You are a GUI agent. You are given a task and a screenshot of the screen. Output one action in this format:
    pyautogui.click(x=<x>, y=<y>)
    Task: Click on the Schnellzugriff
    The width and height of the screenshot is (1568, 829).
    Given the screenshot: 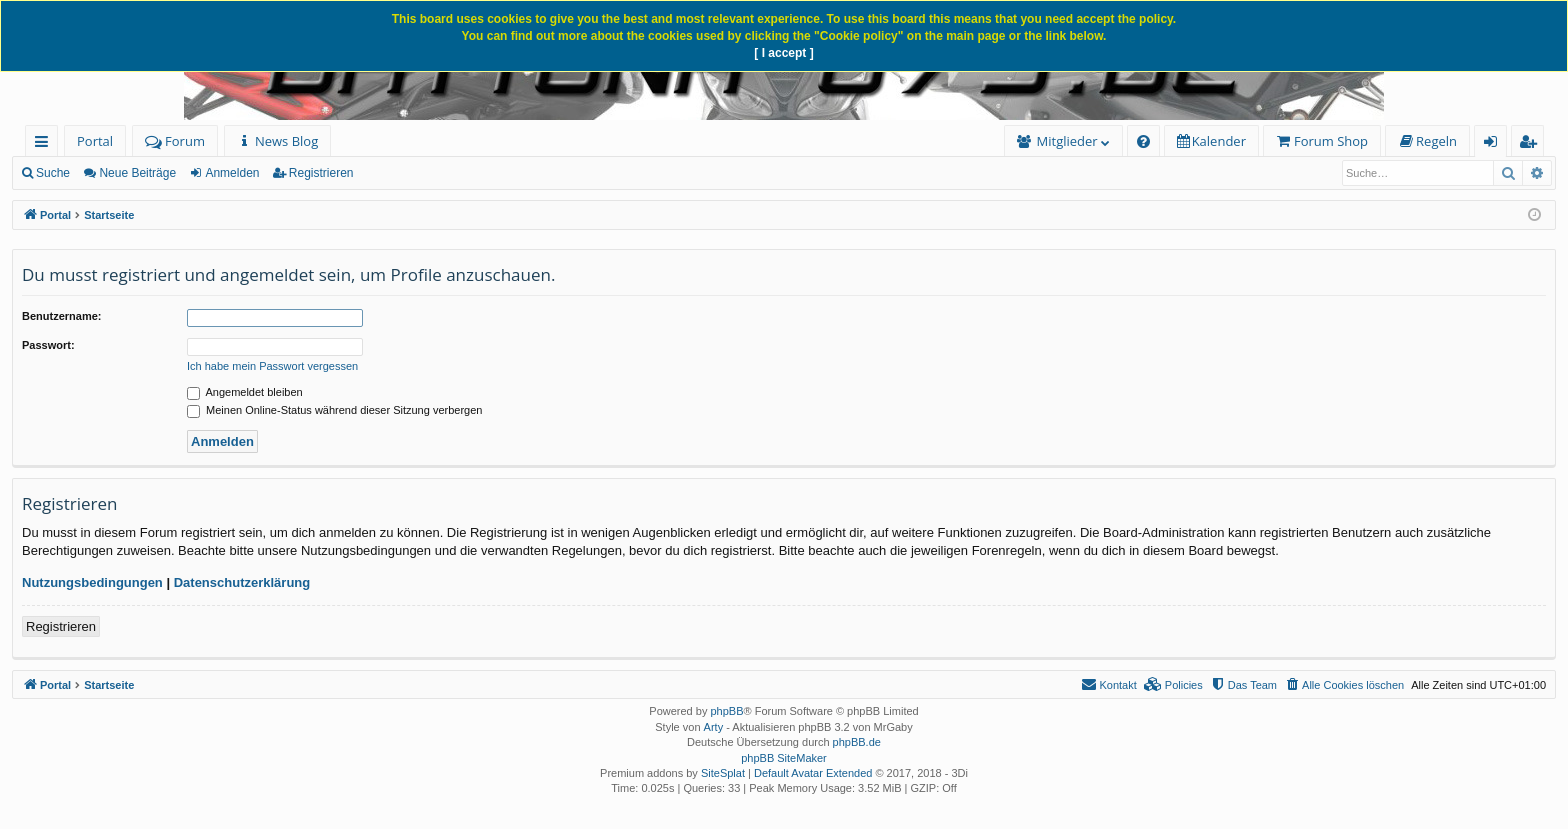 What is the action you would take?
    pyautogui.click(x=45, y=144)
    